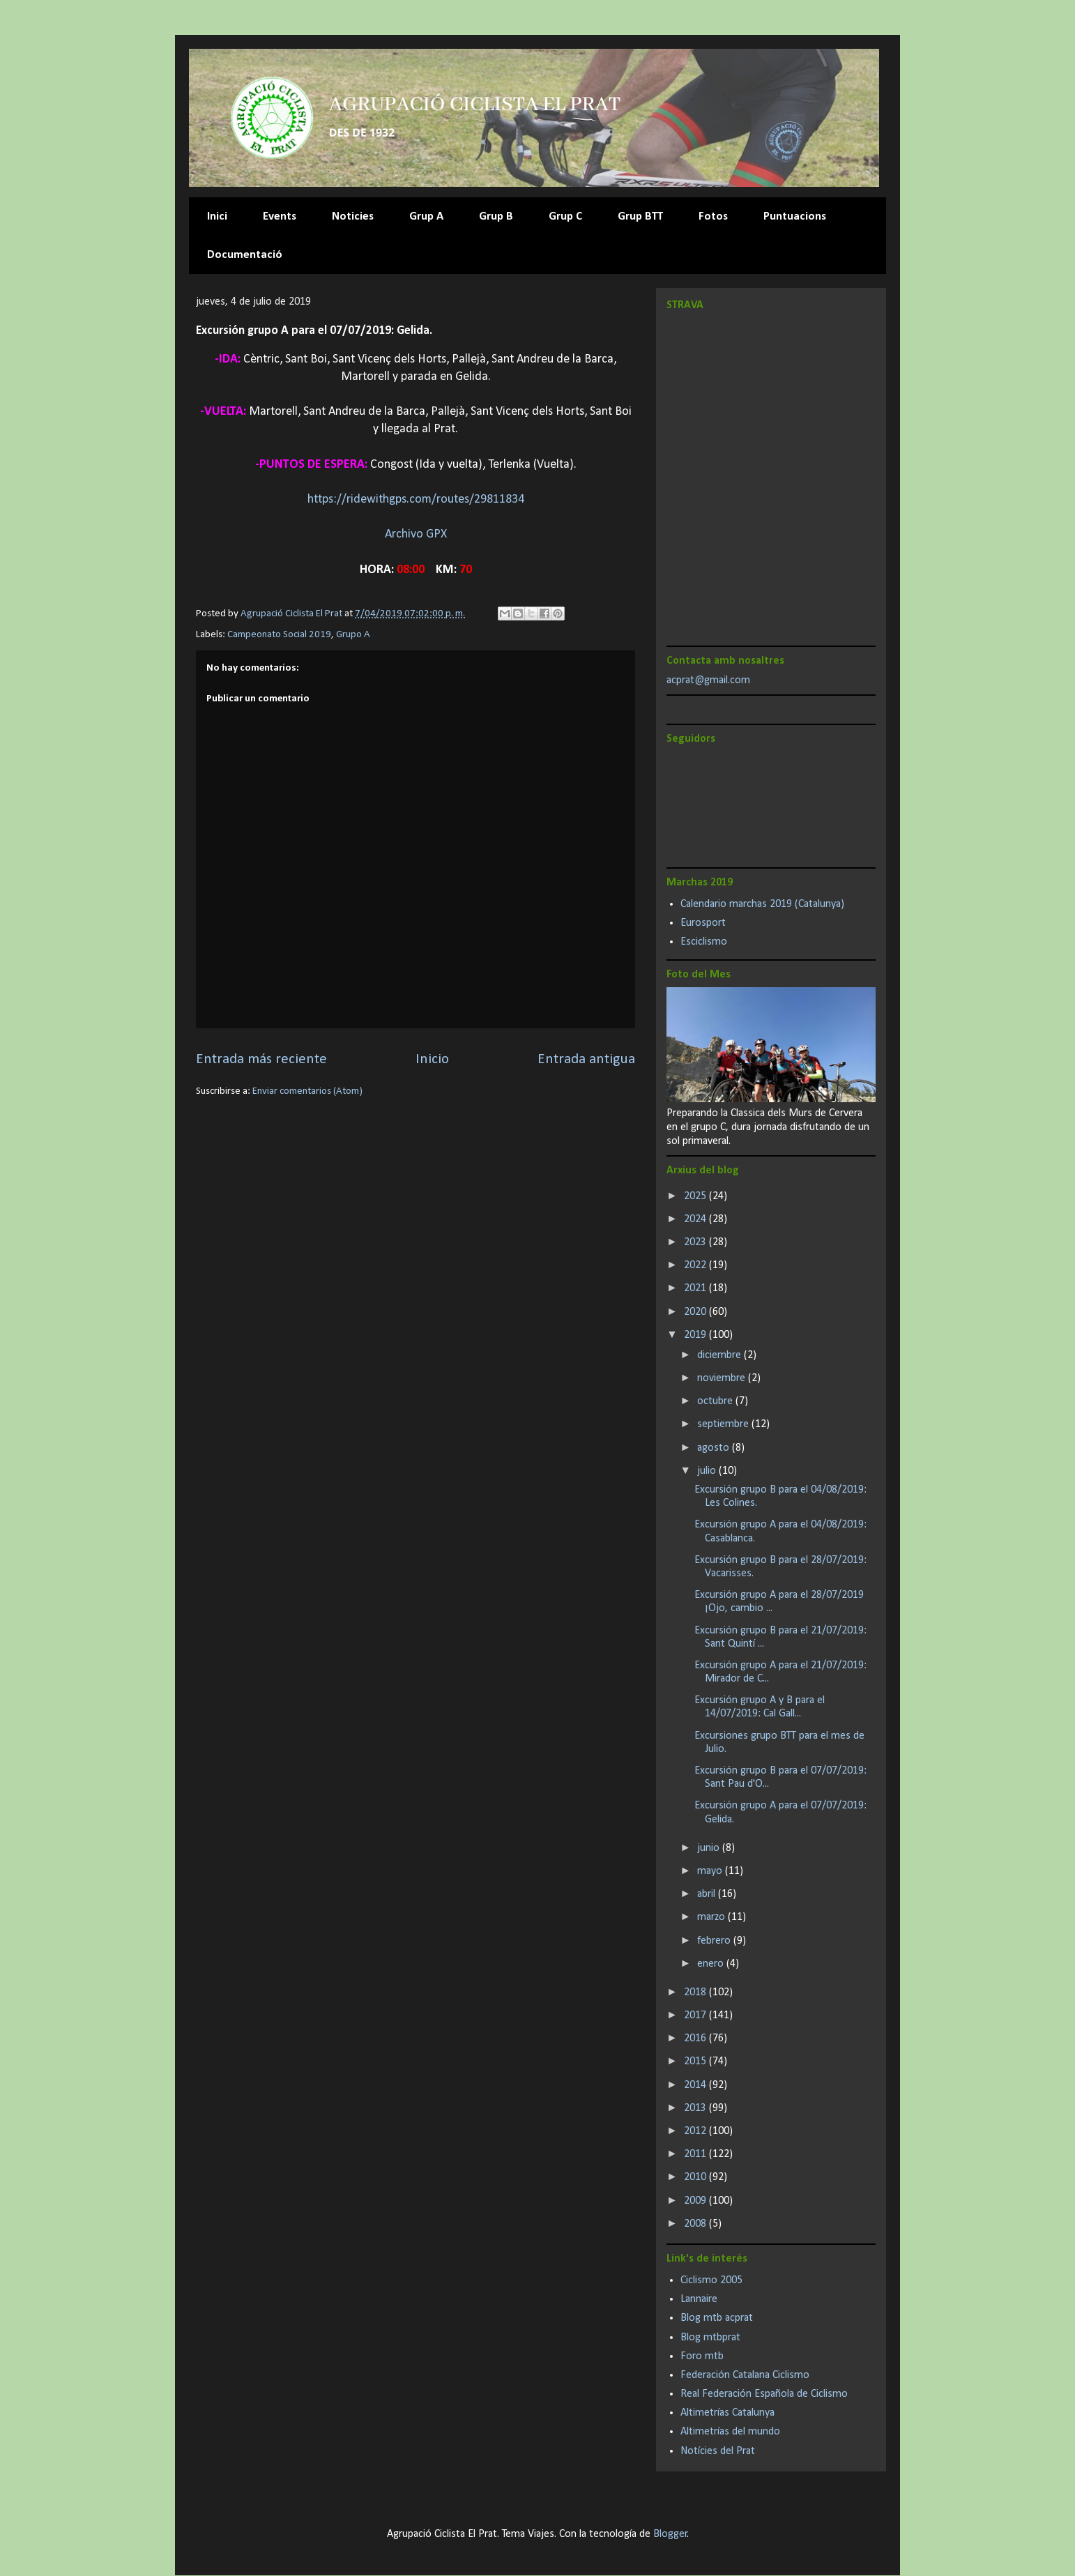 The width and height of the screenshot is (1075, 2576). What do you see at coordinates (696, 2108) in the screenshot?
I see `2013` at bounding box center [696, 2108].